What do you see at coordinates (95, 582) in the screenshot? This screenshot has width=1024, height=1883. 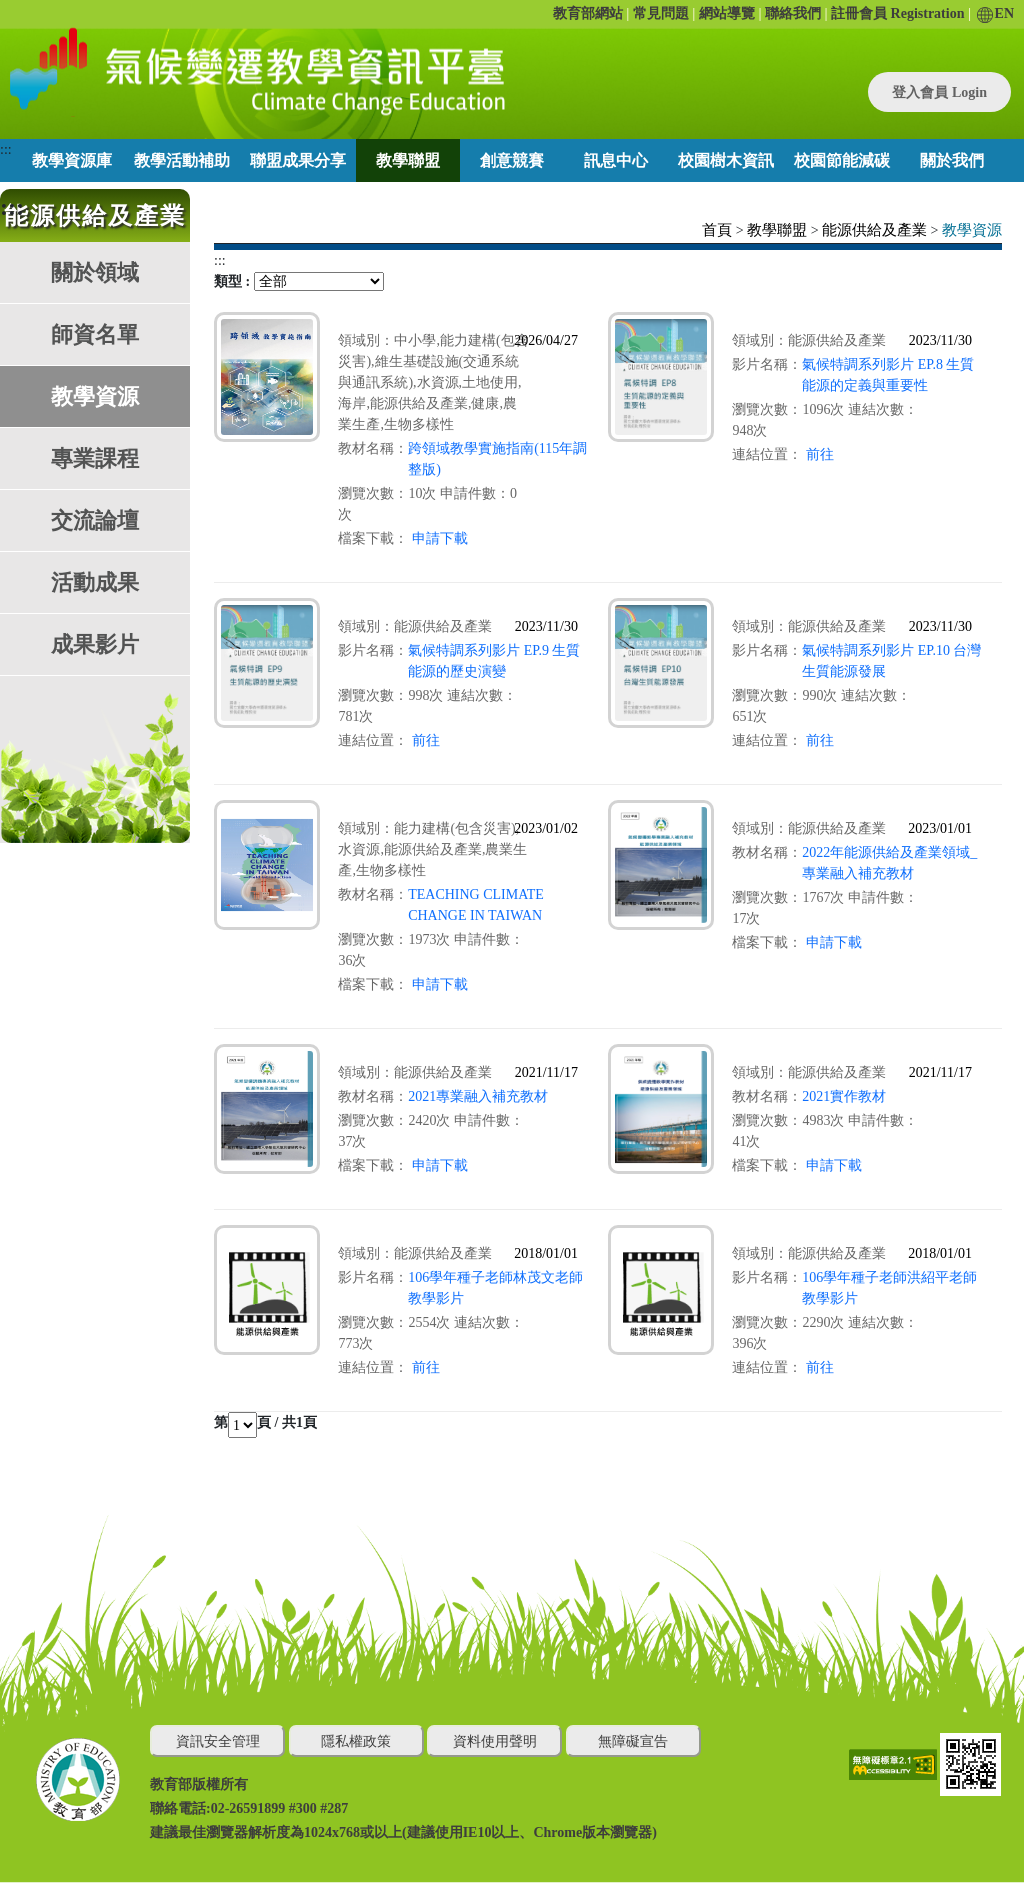 I see `活動成果` at bounding box center [95, 582].